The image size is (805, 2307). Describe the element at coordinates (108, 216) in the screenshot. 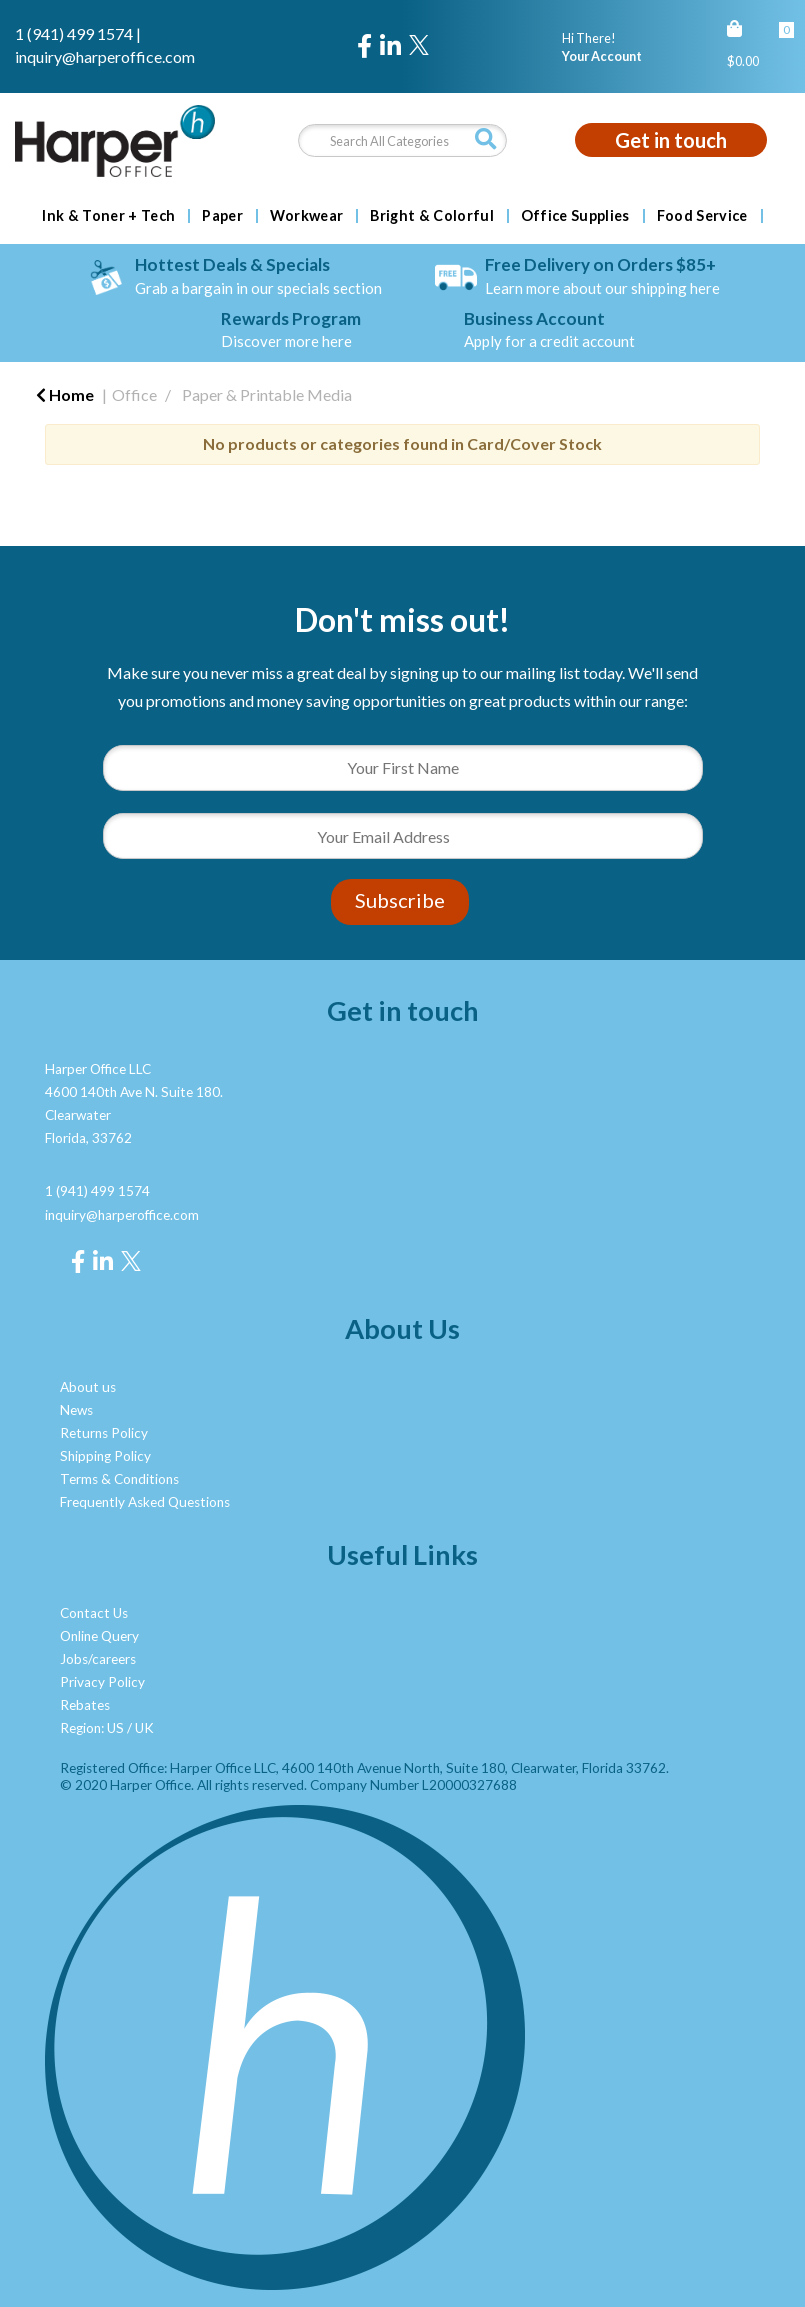

I see `Ink & Toner + Tech` at that location.